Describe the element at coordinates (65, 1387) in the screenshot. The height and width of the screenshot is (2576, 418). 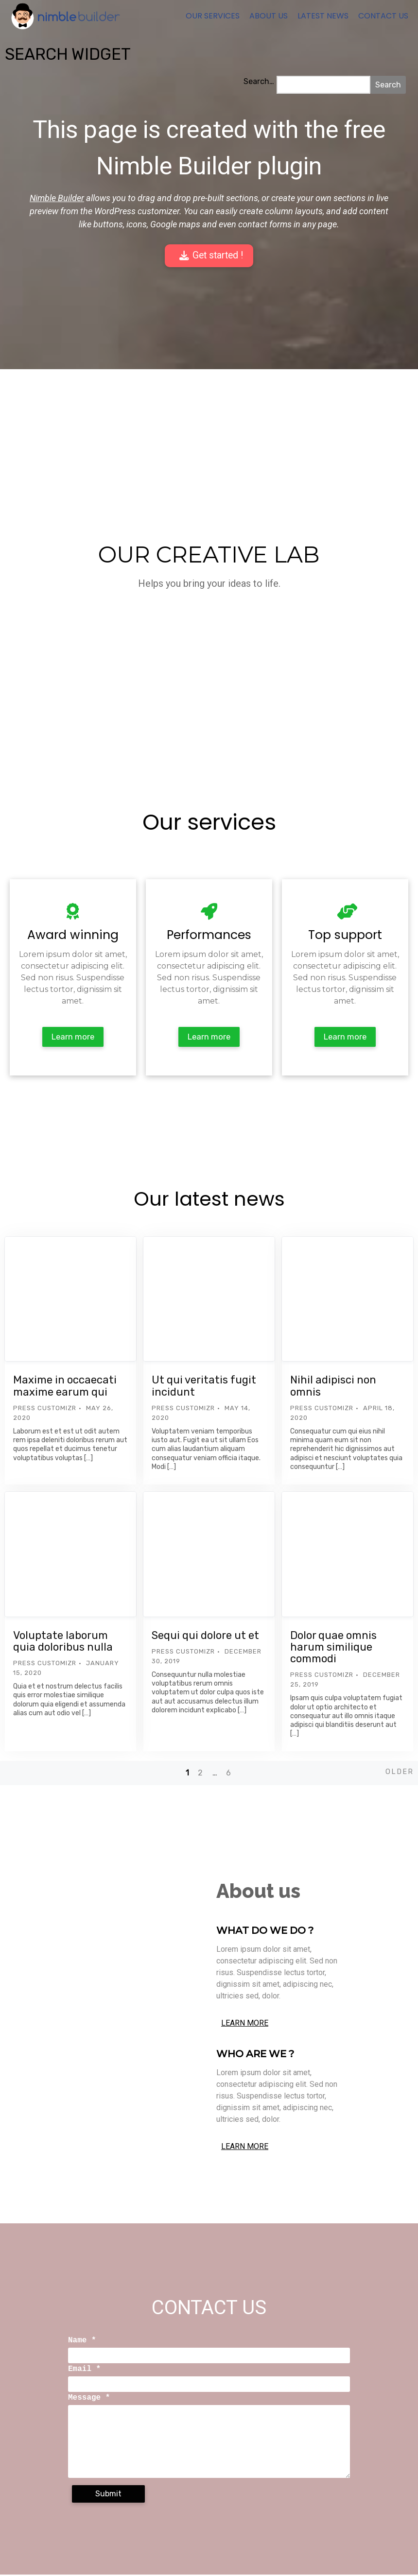
I see `Maxime in occaecati maxime earum qui` at that location.